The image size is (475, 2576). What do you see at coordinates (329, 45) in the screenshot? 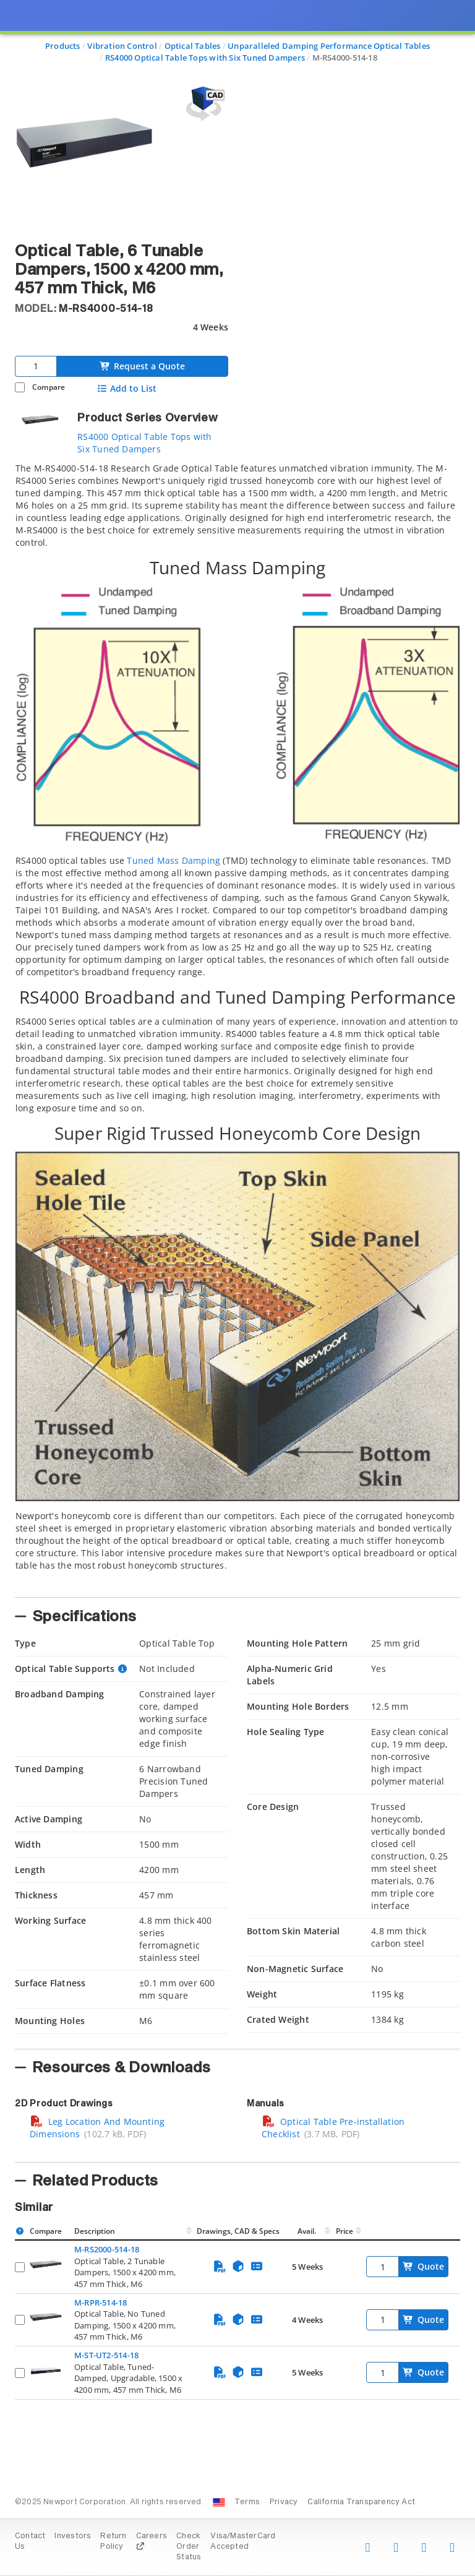
I see `Unparalleled Damping Performance Optical Tables [Navigate to Unparalleled Damping Performance Optical Tables]` at bounding box center [329, 45].